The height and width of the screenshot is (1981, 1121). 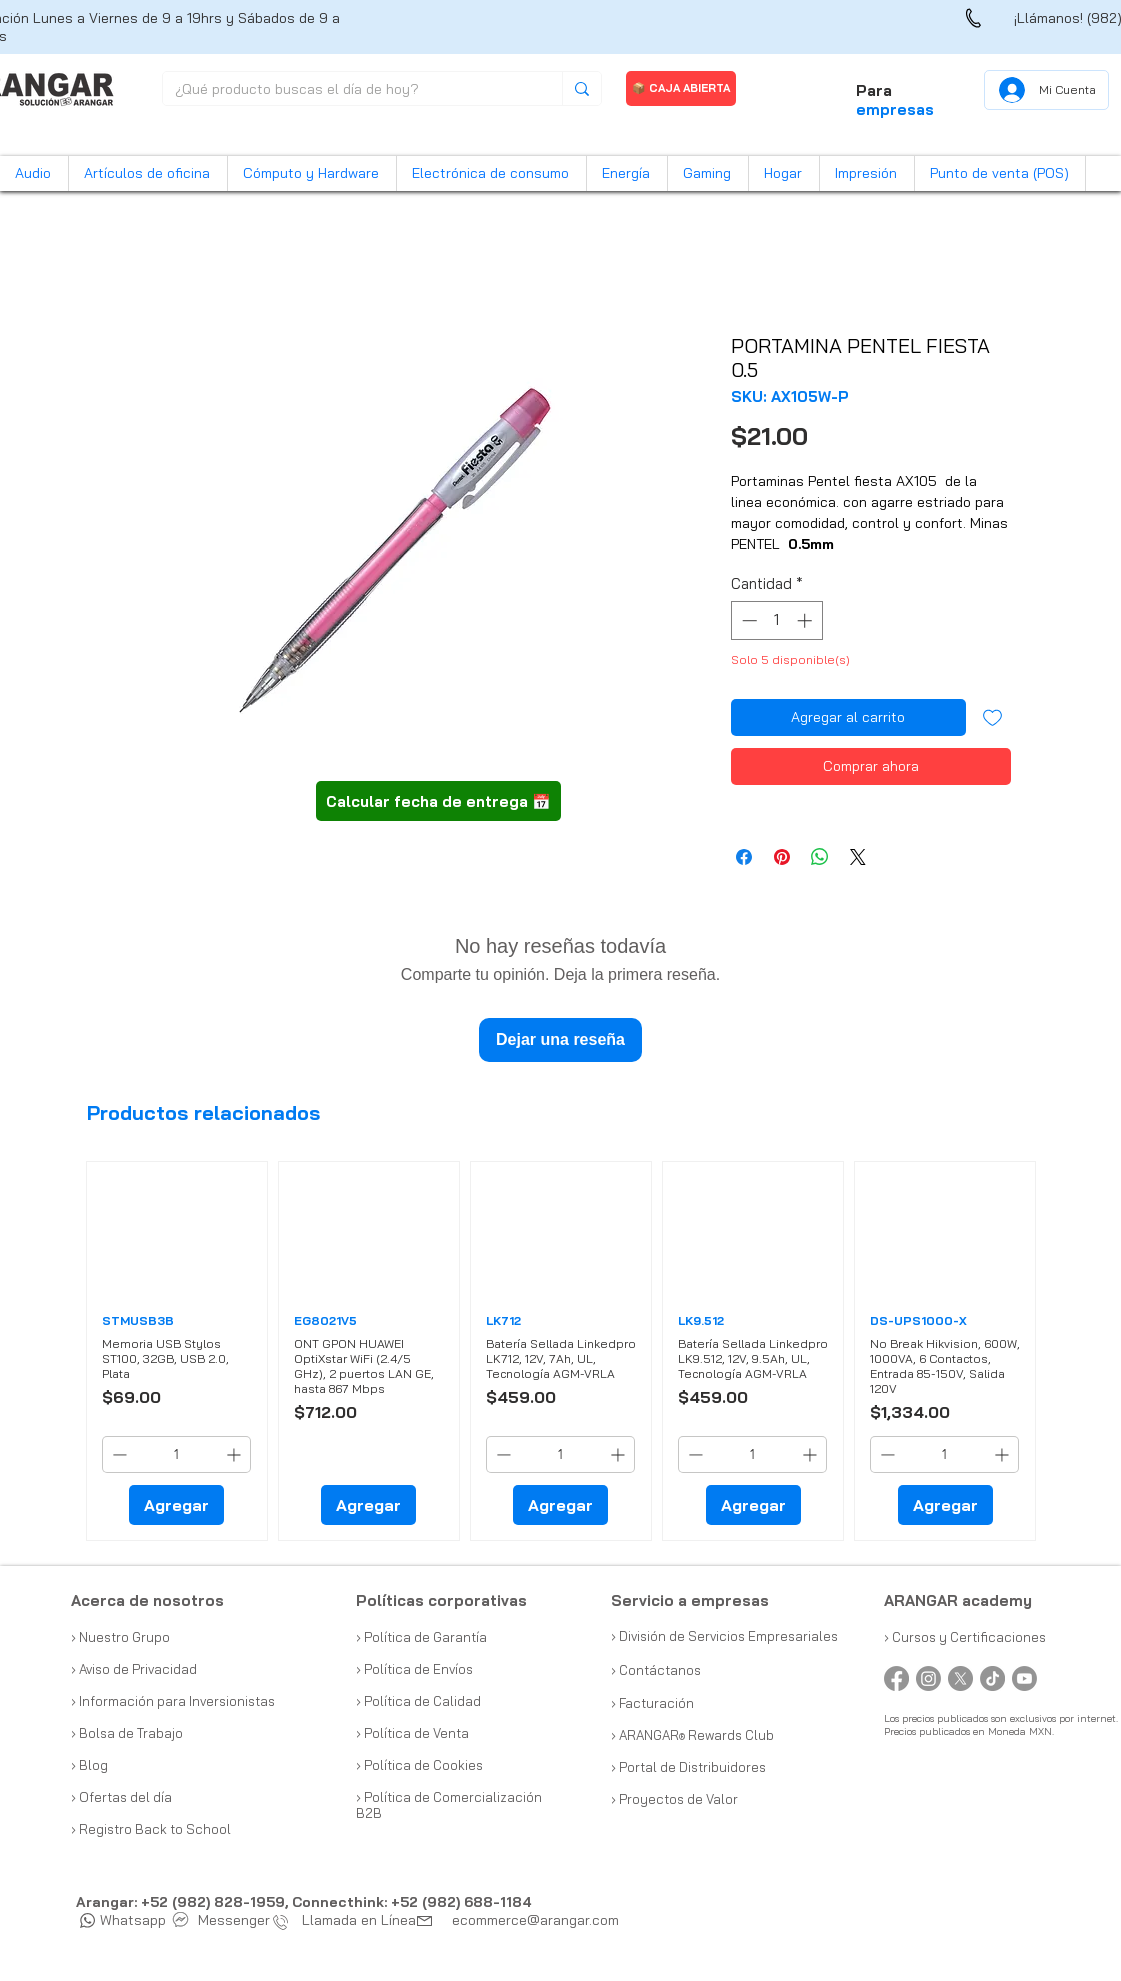 I want to click on › Política de Envíos, so click(x=414, y=1669).